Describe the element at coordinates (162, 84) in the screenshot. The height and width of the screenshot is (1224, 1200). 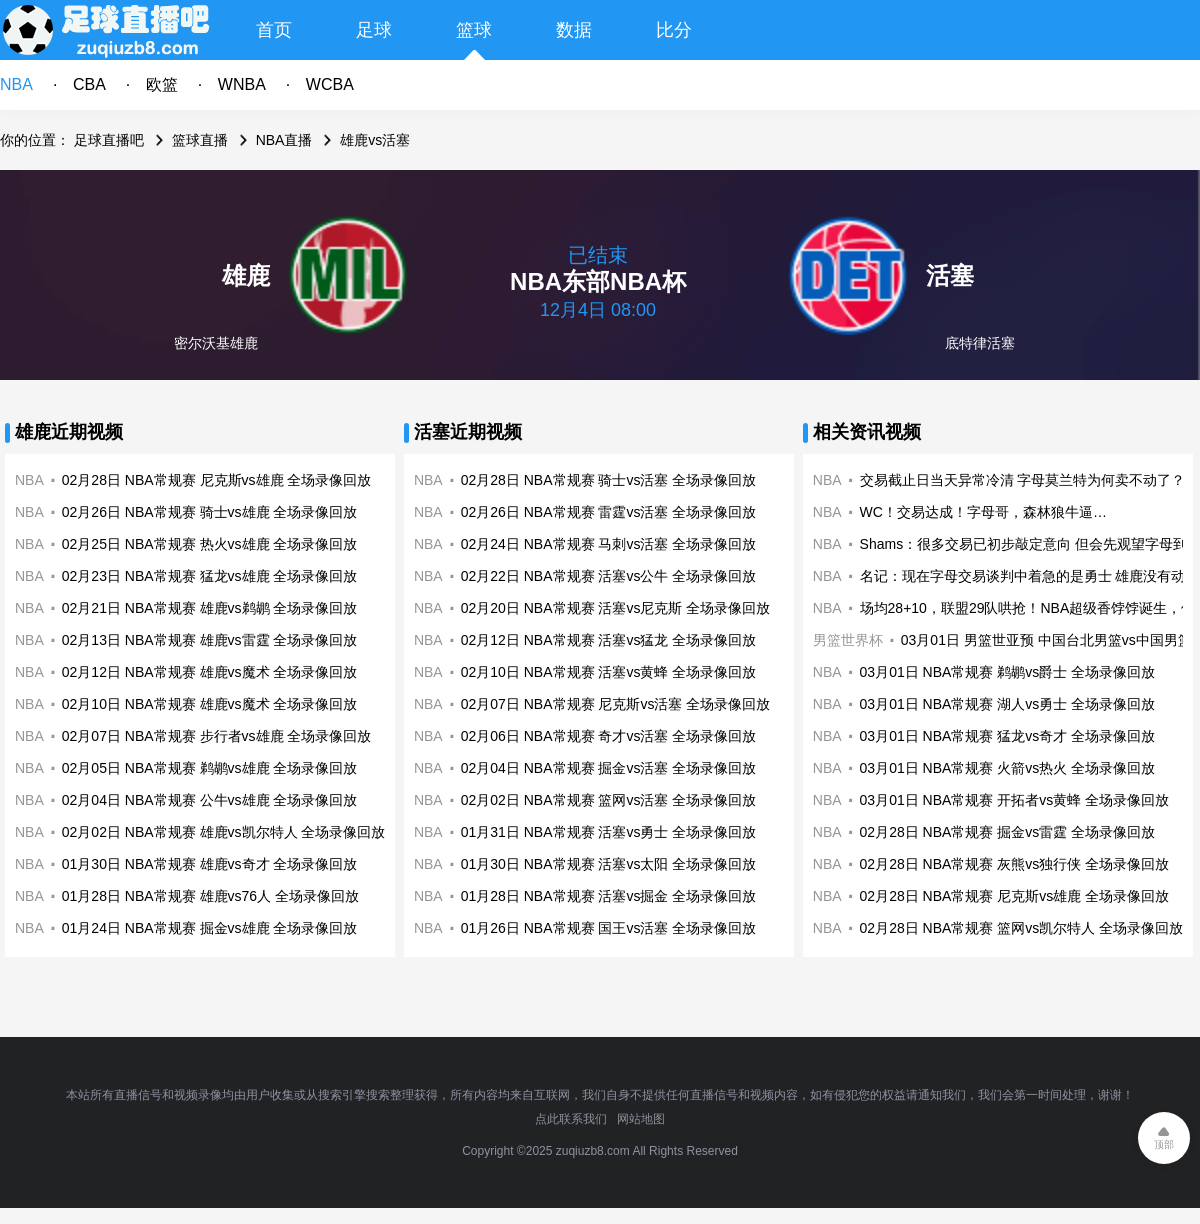
I see `欧篮` at that location.